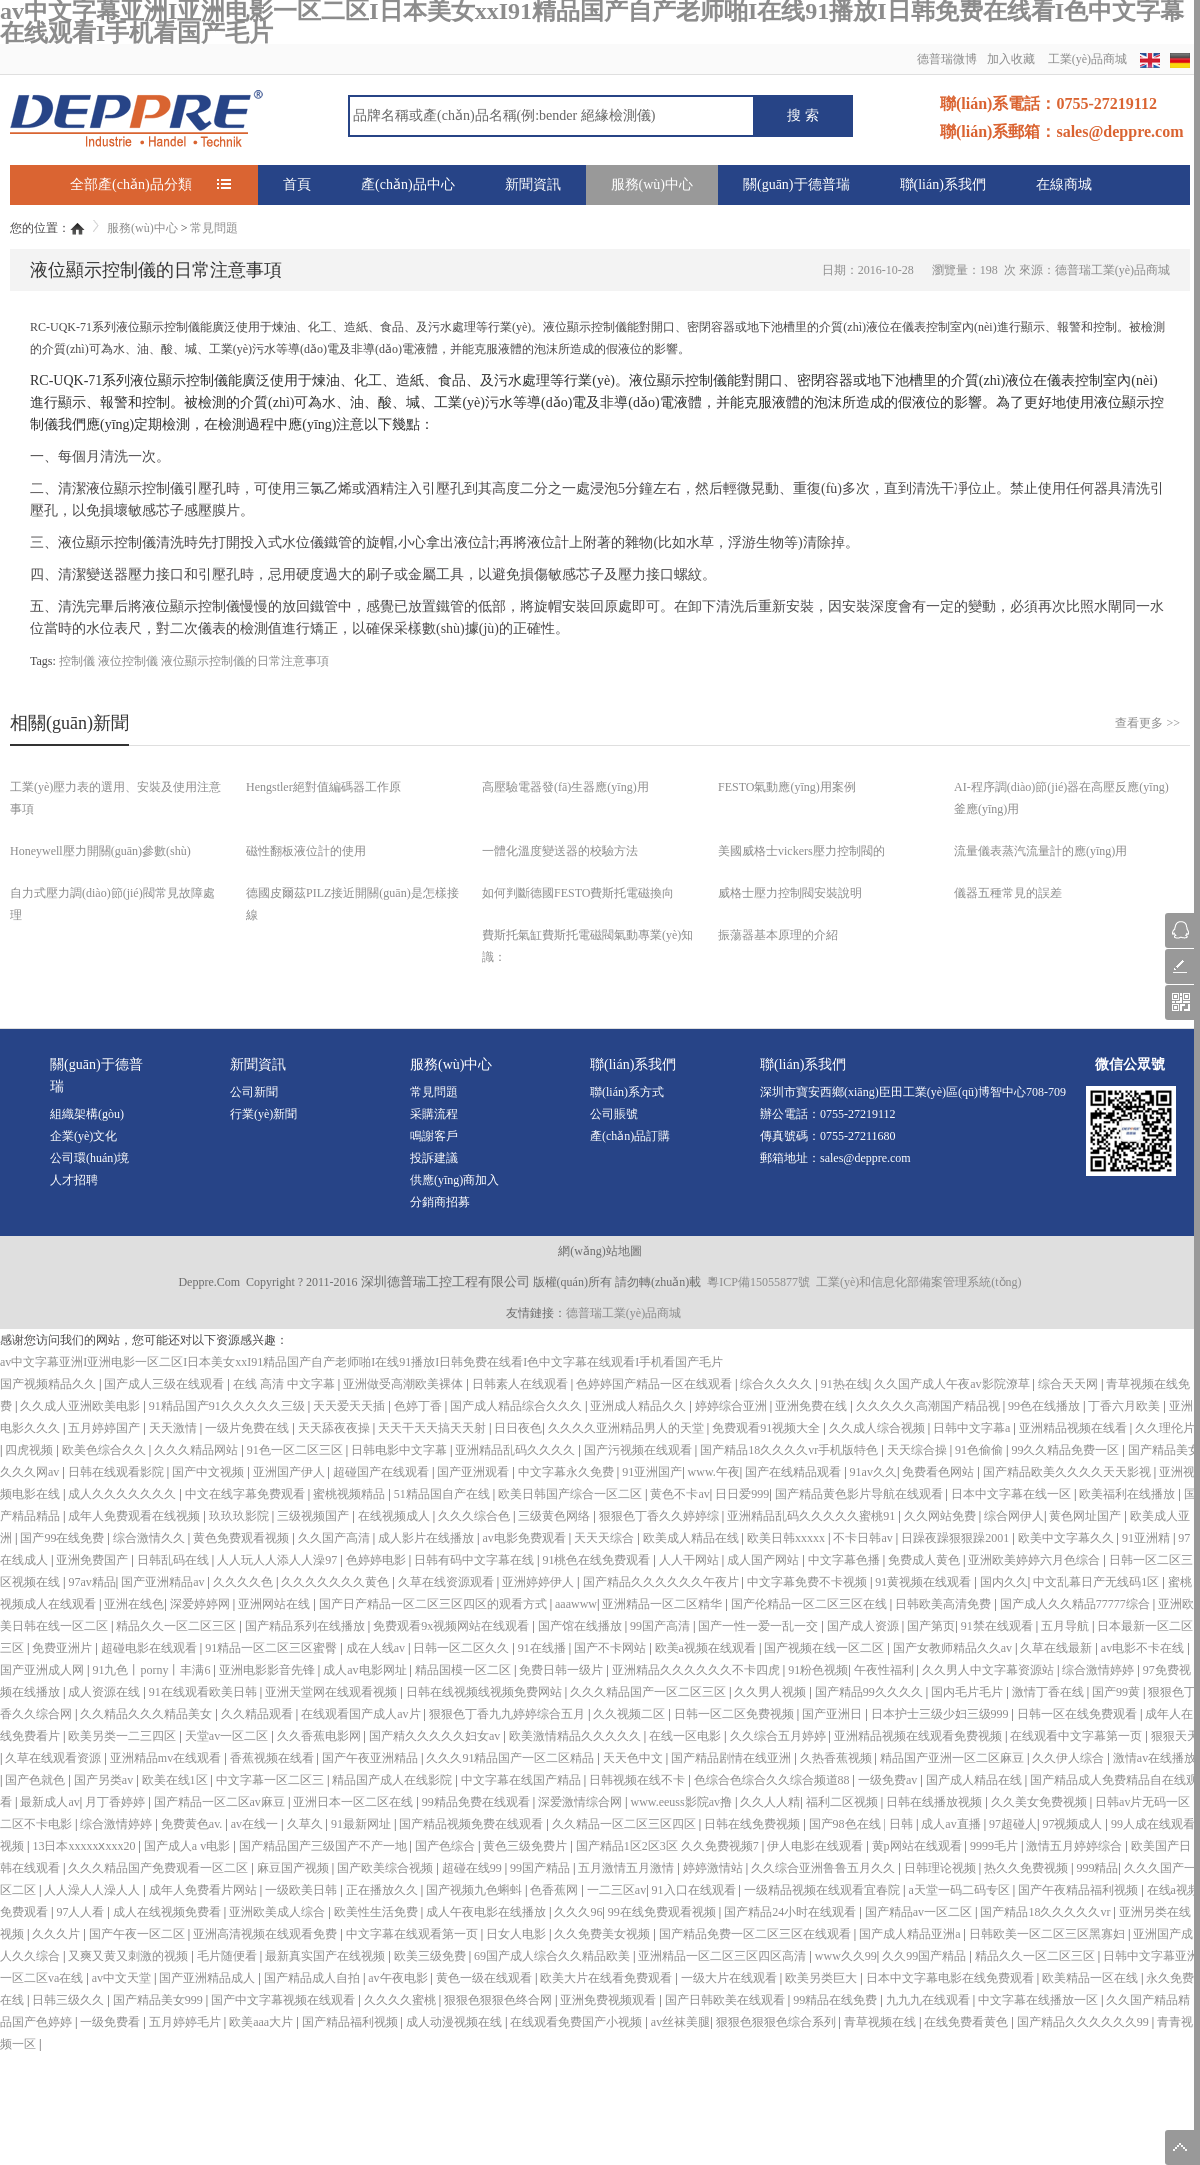 The image size is (1200, 2165). I want to click on 成人动漫视频在线, so click(455, 2022).